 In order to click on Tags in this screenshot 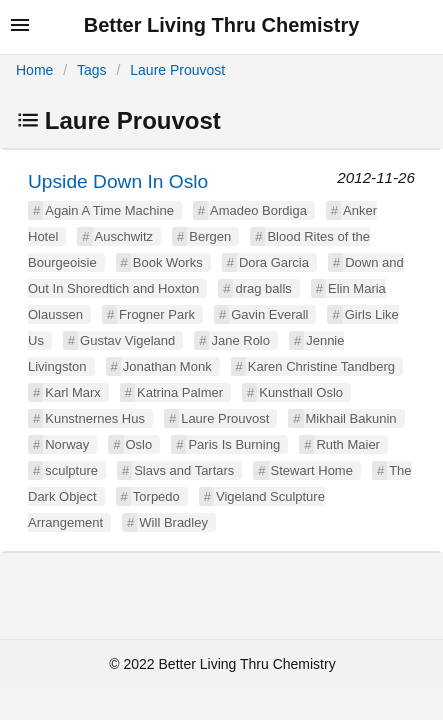, I will do `click(92, 70)`.